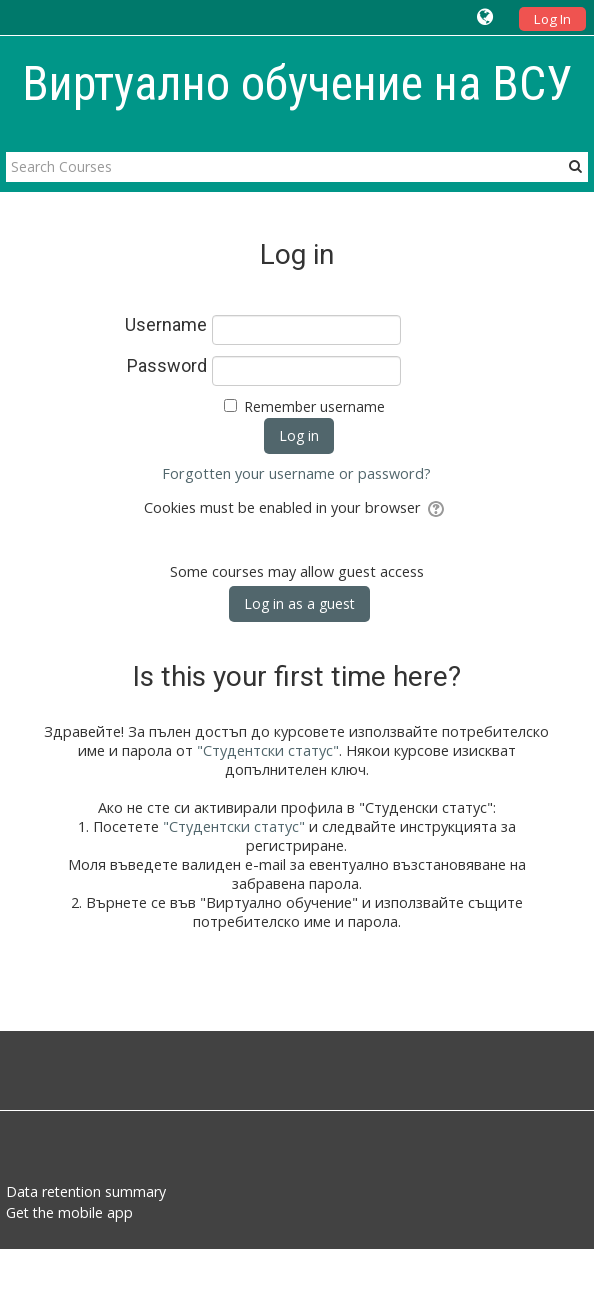 This screenshot has height=1299, width=594. Describe the element at coordinates (167, 366) in the screenshot. I see `Password` at that location.